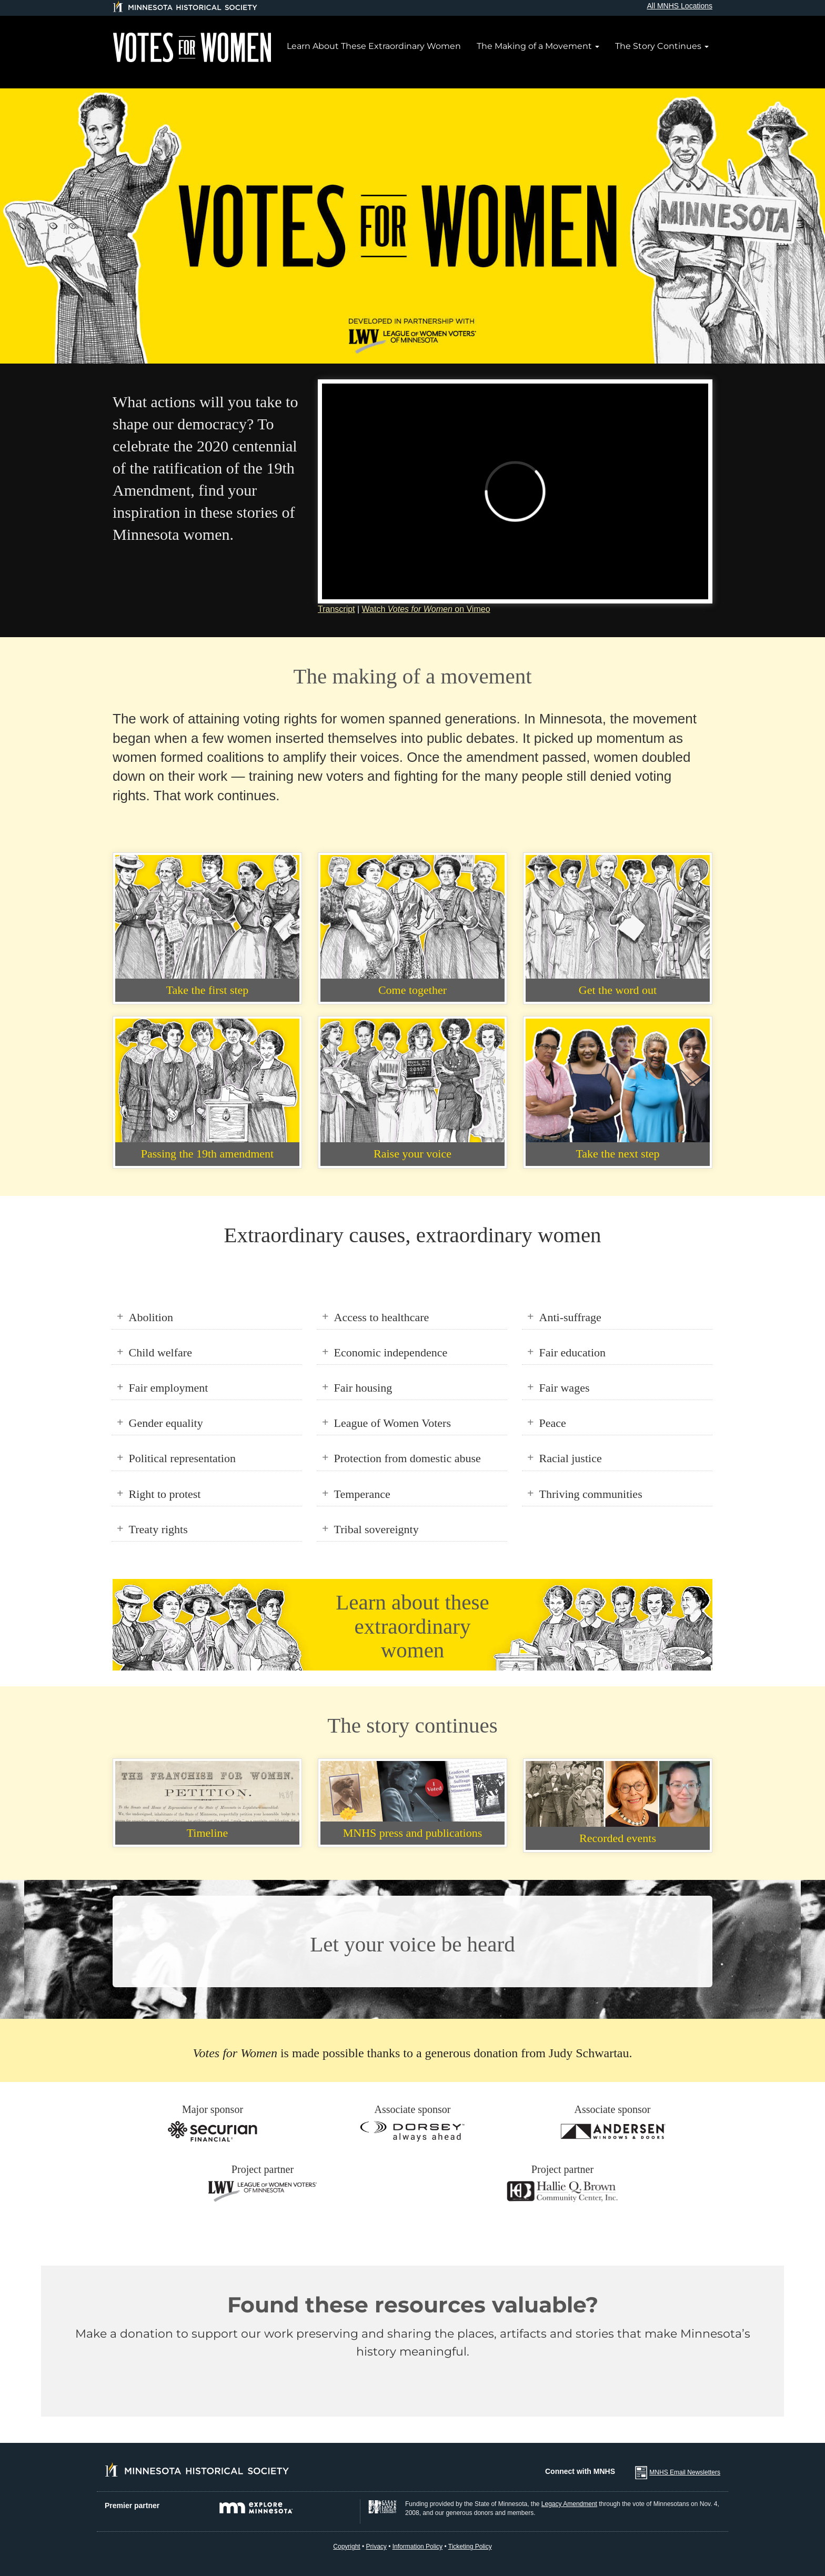  I want to click on MNHS Email Newsletters, so click(684, 2472).